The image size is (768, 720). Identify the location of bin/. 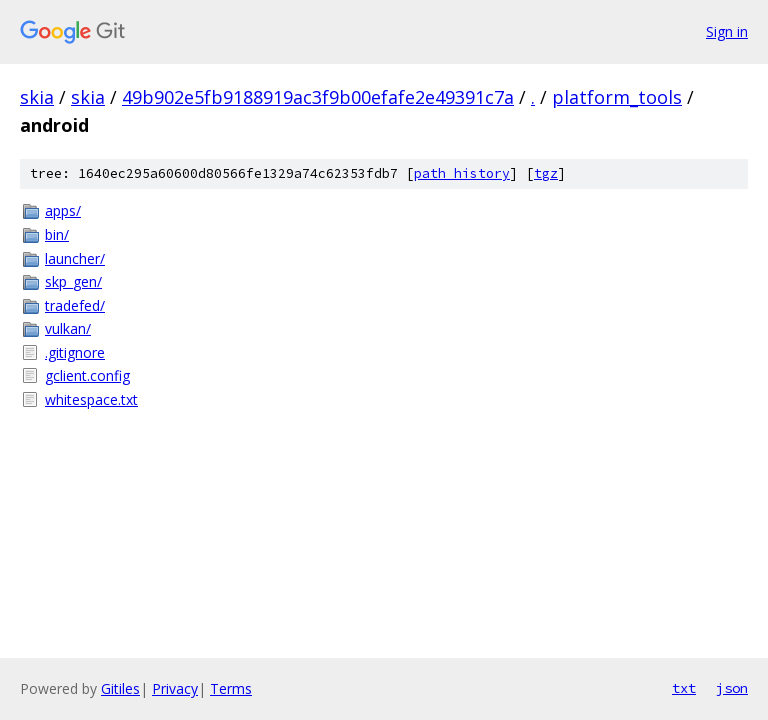
(57, 234).